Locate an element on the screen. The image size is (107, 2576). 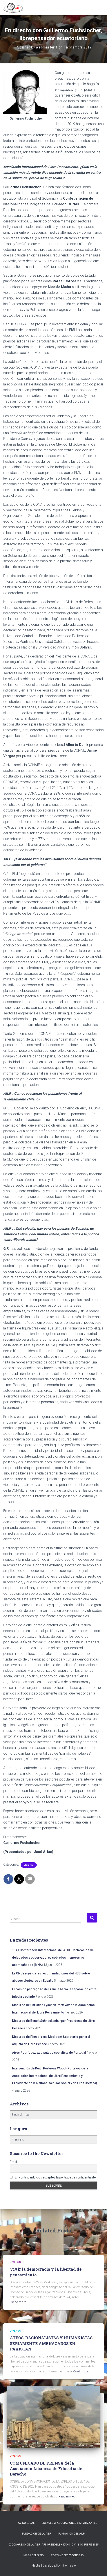
Portavoces y Consejo is located at coordinates (67, 2555).